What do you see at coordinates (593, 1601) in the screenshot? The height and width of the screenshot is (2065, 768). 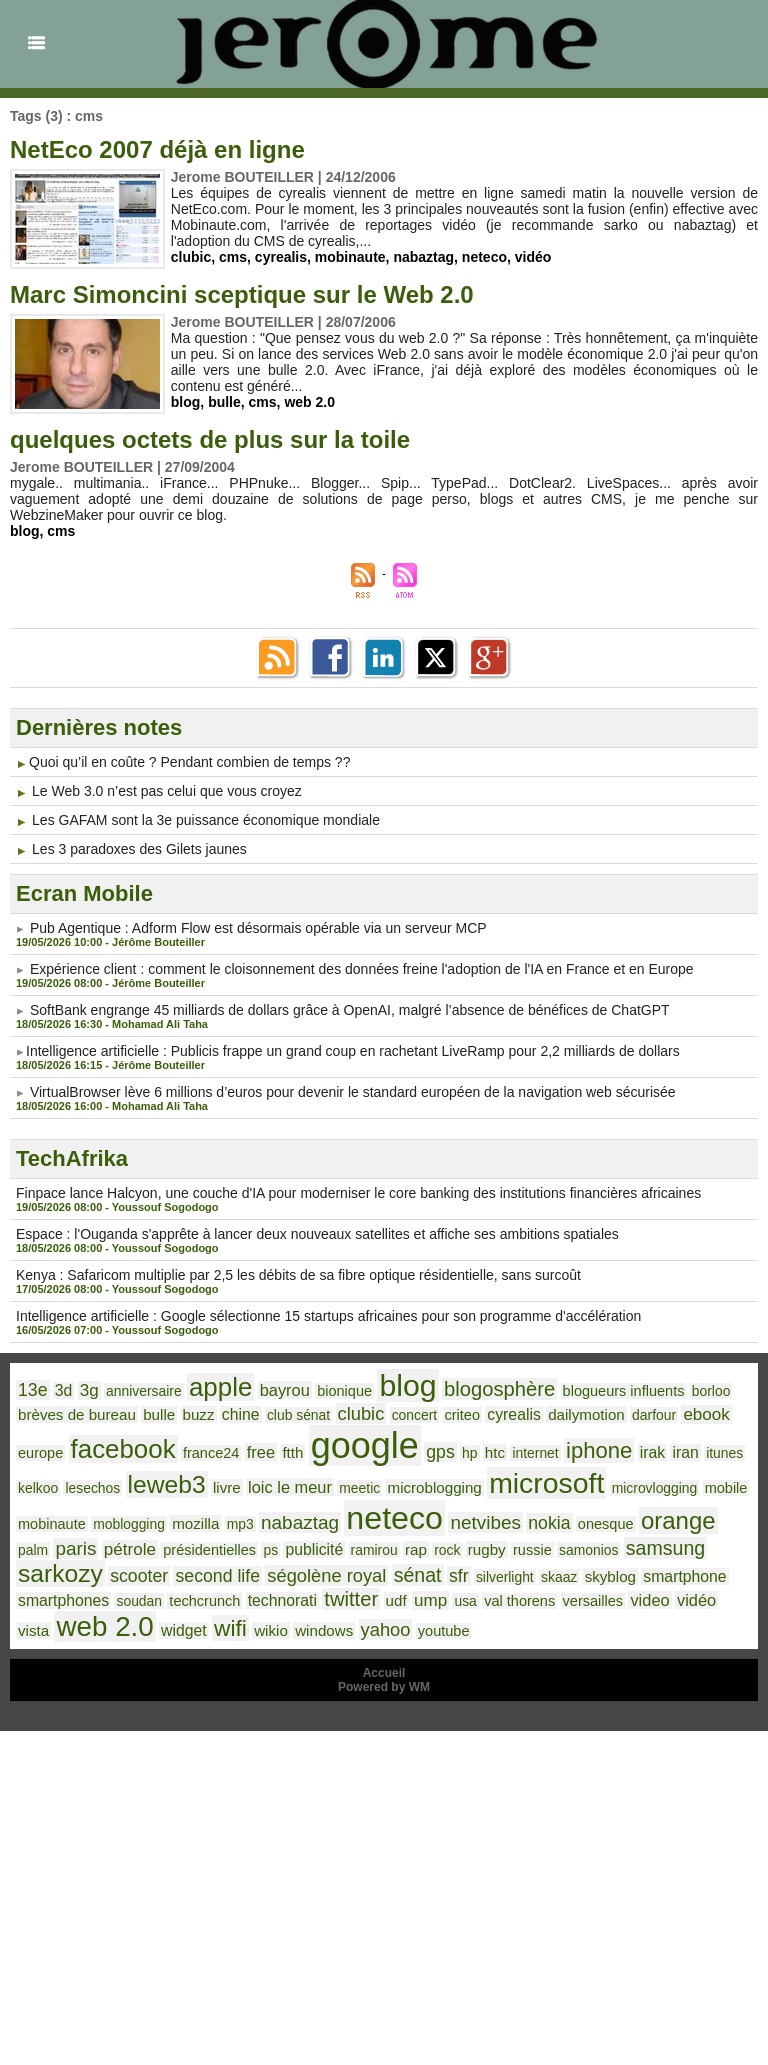 I see `versailles` at bounding box center [593, 1601].